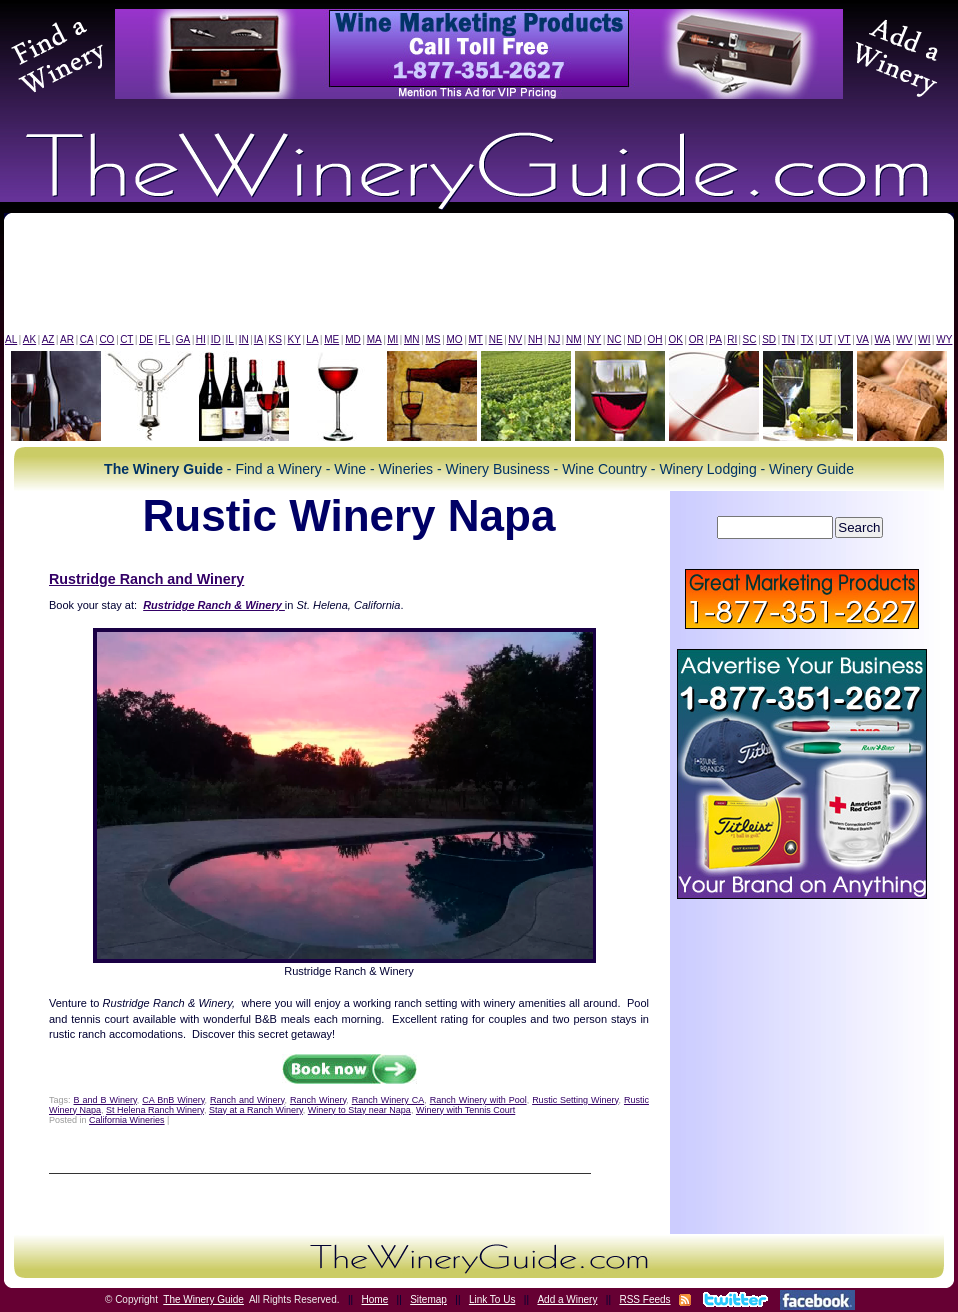 The image size is (958, 1312). What do you see at coordinates (478, 1100) in the screenshot?
I see `Ranch Winery with Pool` at bounding box center [478, 1100].